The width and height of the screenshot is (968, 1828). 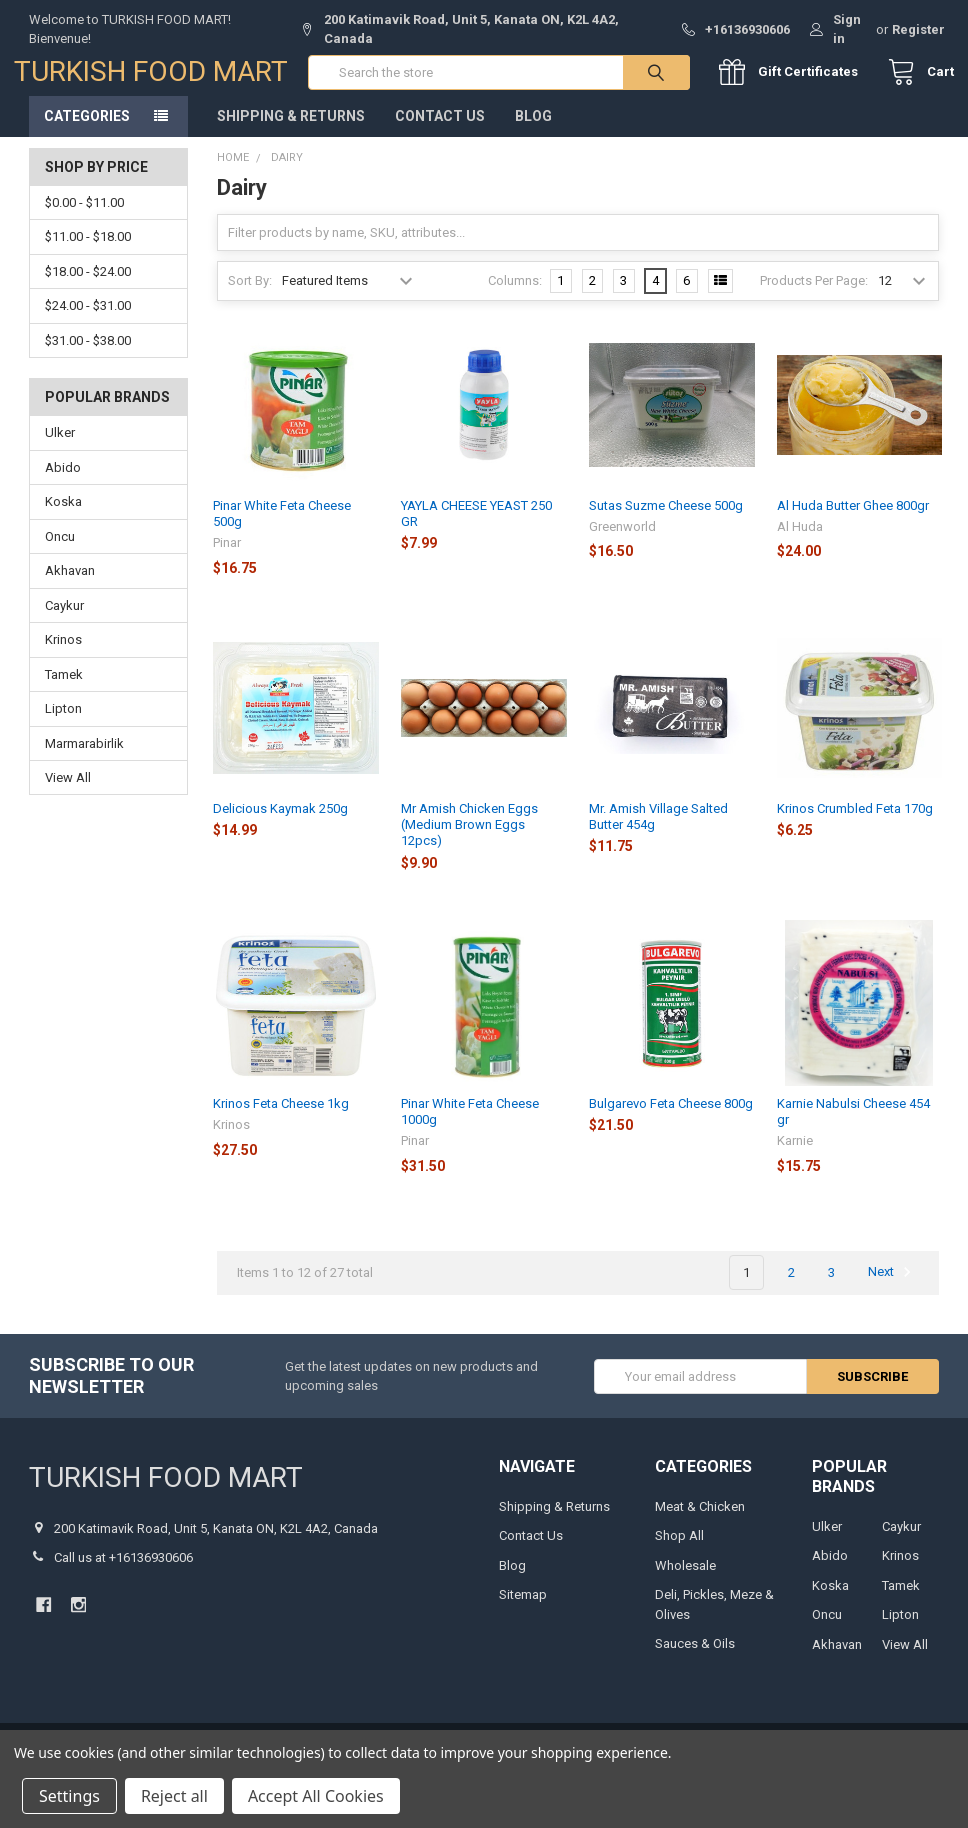 I want to click on Delicious Kaymak 250g, so click(x=280, y=823).